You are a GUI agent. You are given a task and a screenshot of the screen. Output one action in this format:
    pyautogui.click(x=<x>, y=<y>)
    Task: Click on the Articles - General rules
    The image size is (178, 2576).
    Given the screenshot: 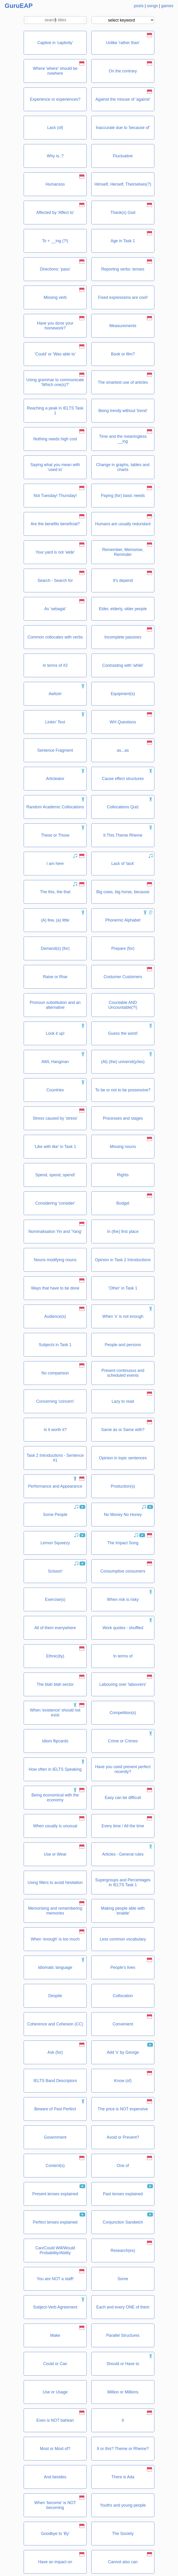 What is the action you would take?
    pyautogui.click(x=123, y=1850)
    